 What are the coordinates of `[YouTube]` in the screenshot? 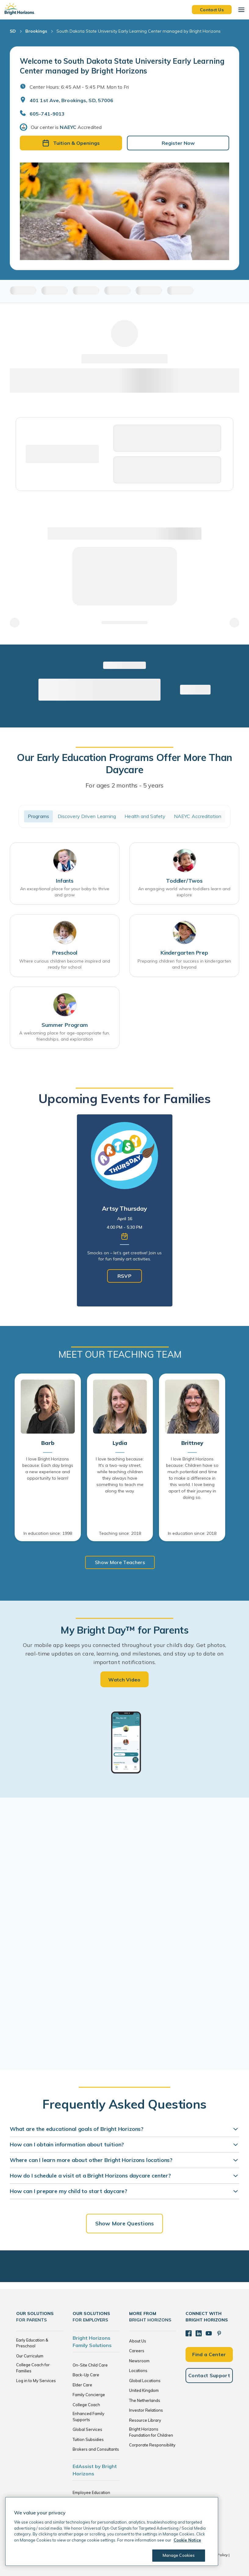 It's located at (209, 2333).